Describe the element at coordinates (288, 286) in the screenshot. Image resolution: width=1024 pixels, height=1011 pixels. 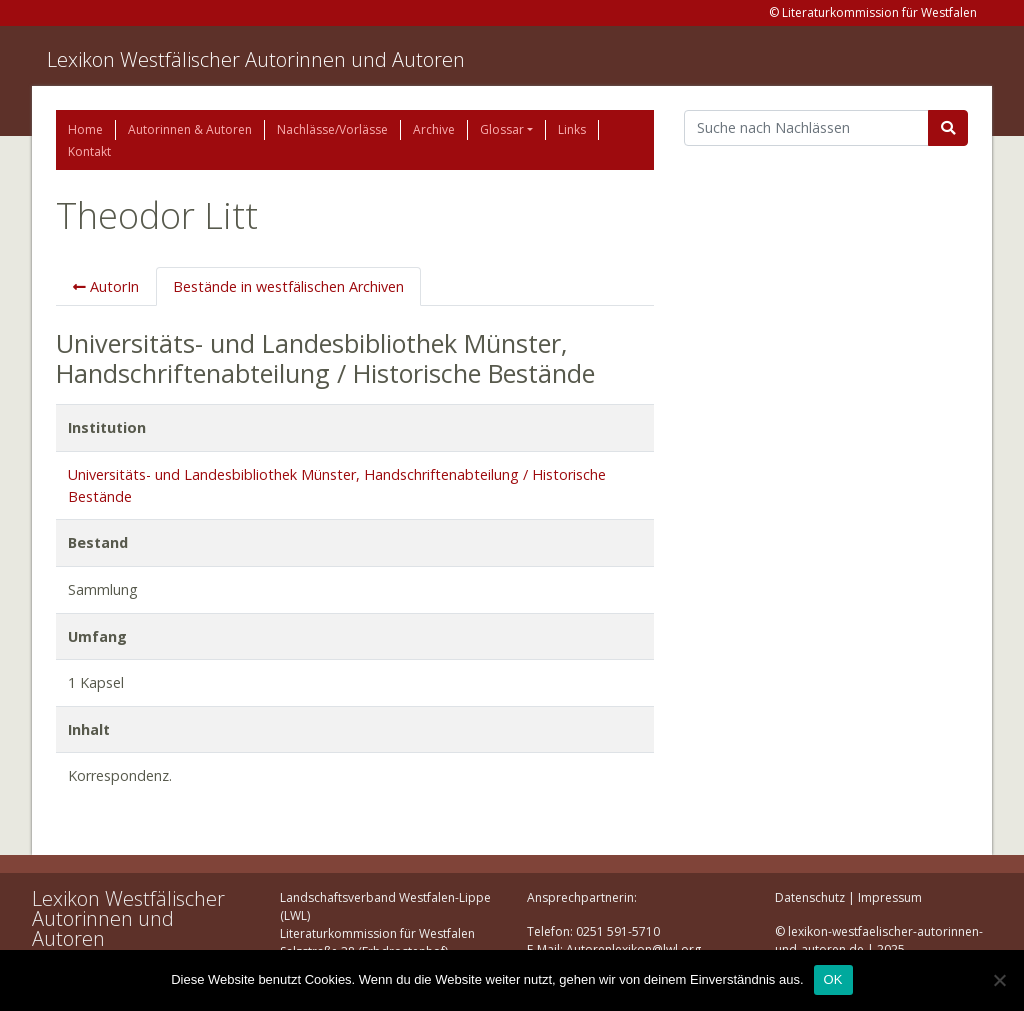
I see `Bestände in westfälischen Archiven [tab]` at that location.